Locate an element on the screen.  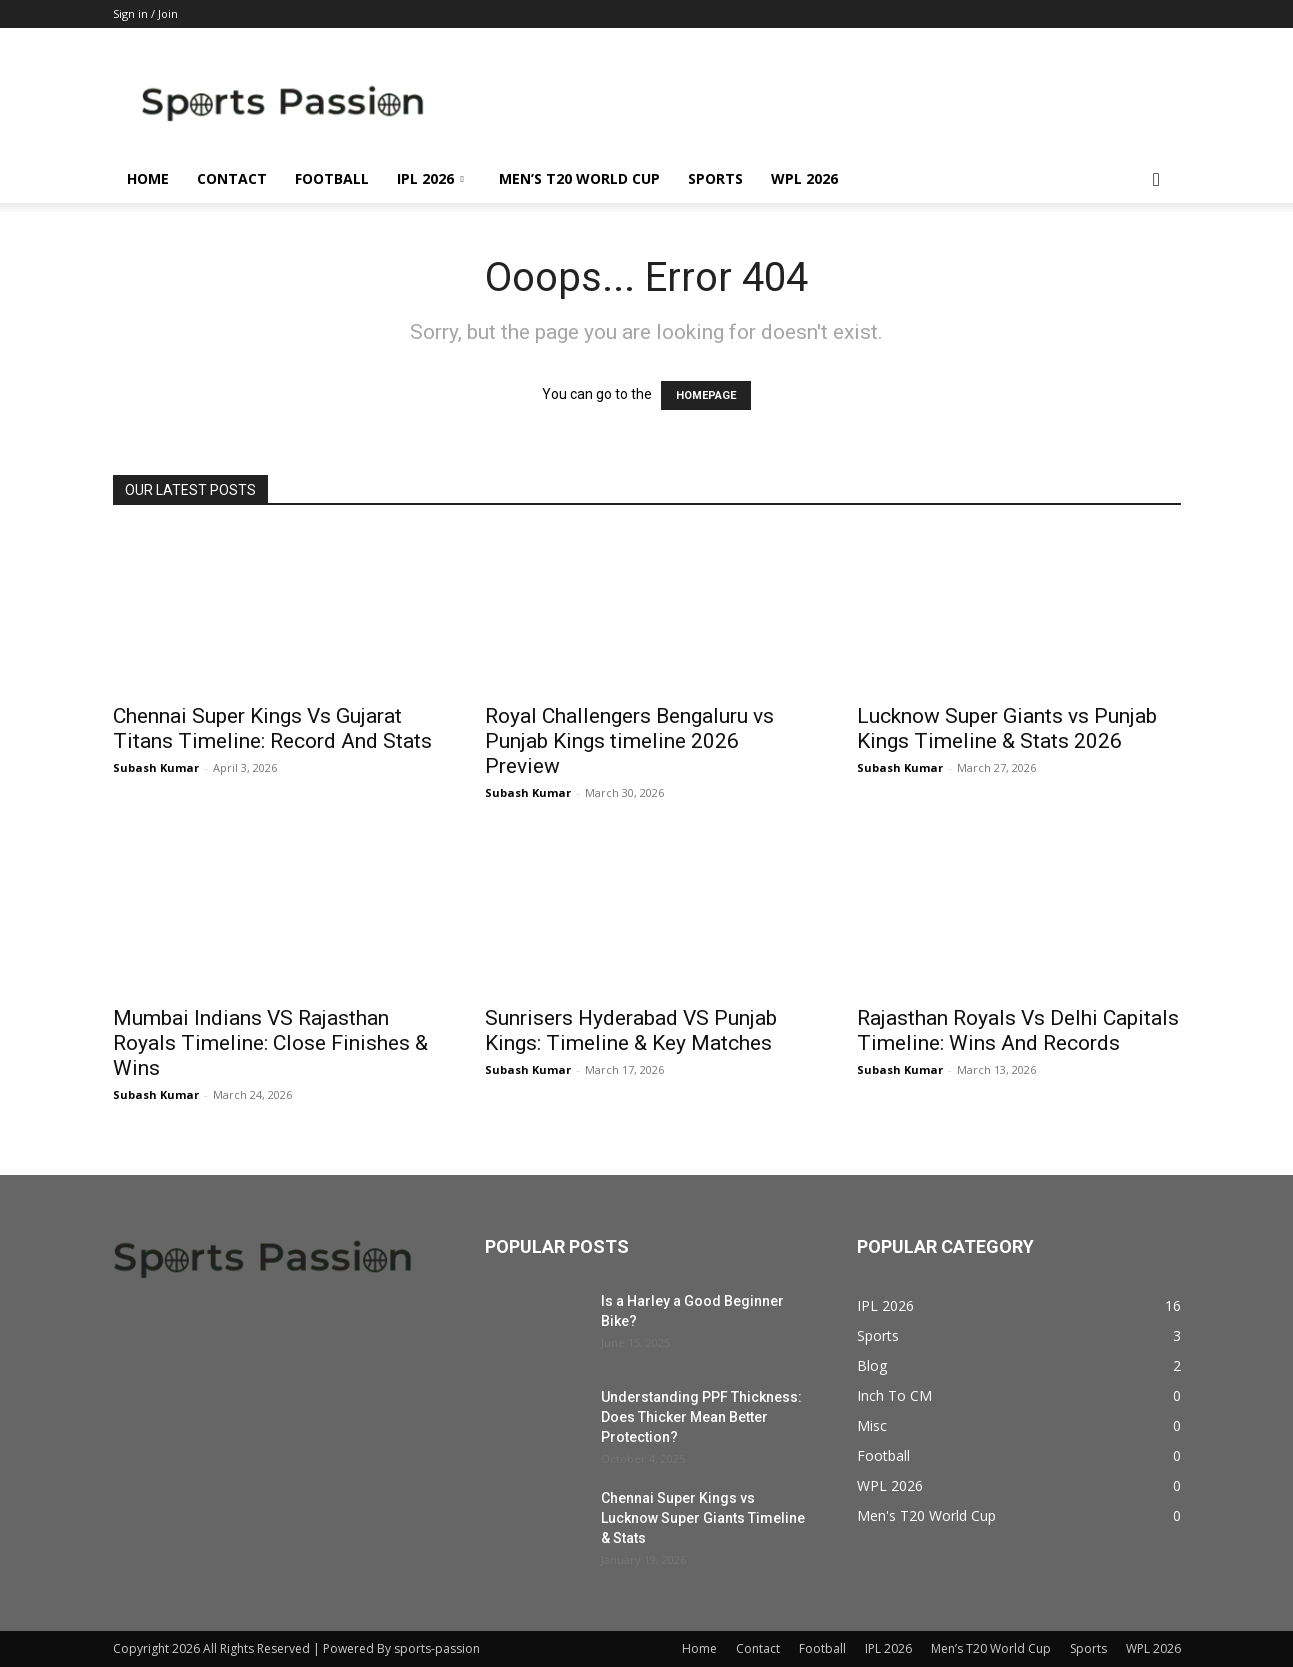
HOMEPAGE is located at coordinates (706, 395).